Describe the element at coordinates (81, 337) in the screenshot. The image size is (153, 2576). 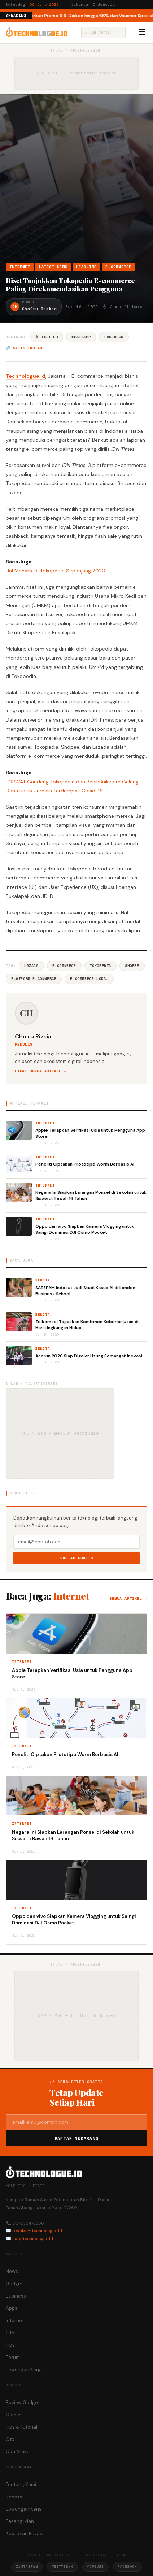
I see `WhatsApp` at that location.